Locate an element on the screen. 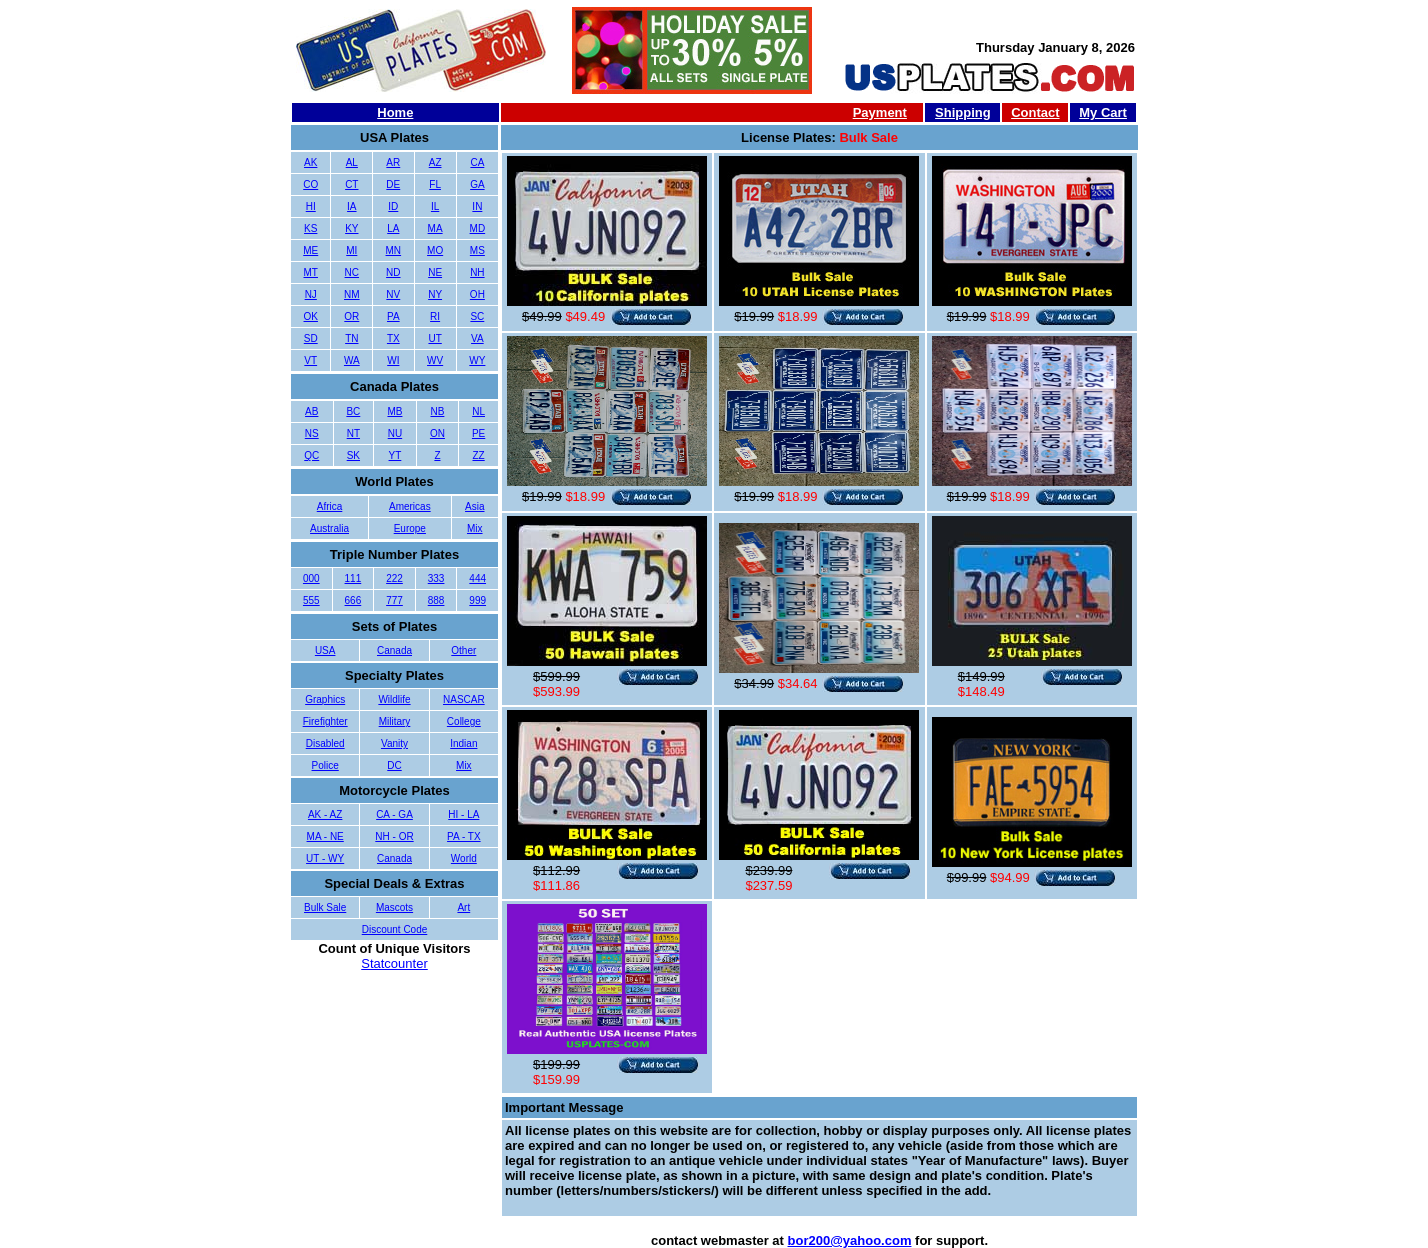 The width and height of the screenshot is (1428, 1248). DC is located at coordinates (394, 765).